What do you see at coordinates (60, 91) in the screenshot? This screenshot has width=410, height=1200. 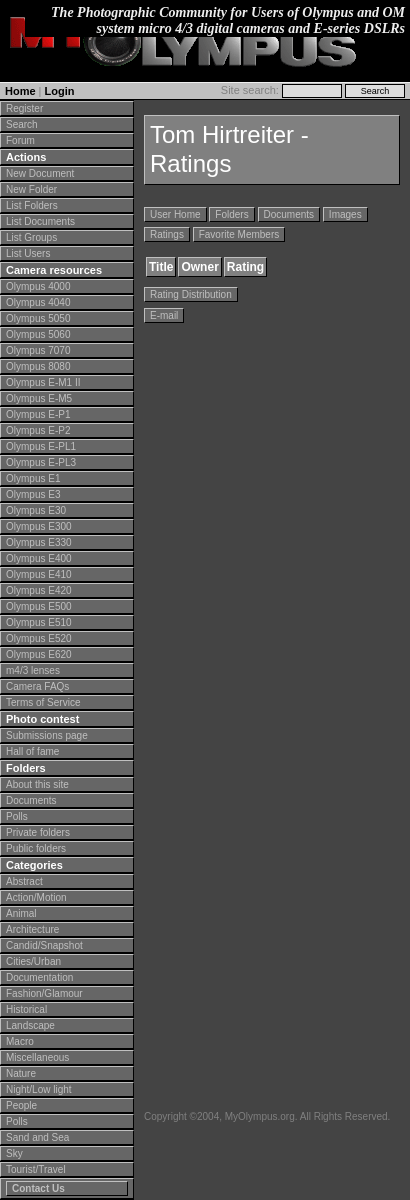 I see `Login` at bounding box center [60, 91].